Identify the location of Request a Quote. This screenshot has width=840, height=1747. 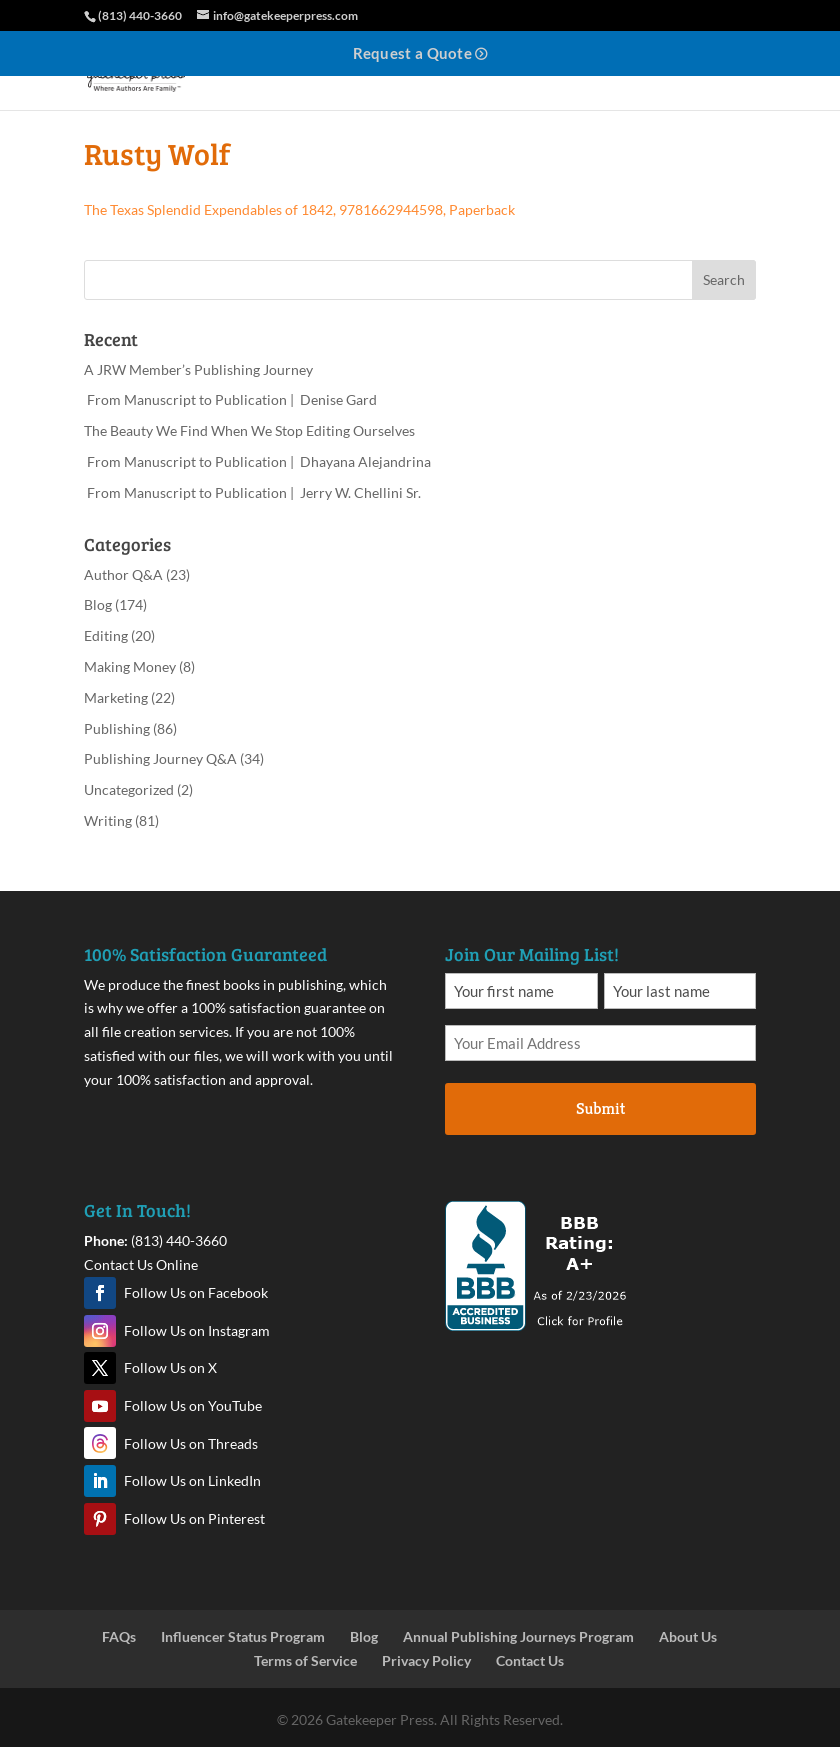
(413, 53).